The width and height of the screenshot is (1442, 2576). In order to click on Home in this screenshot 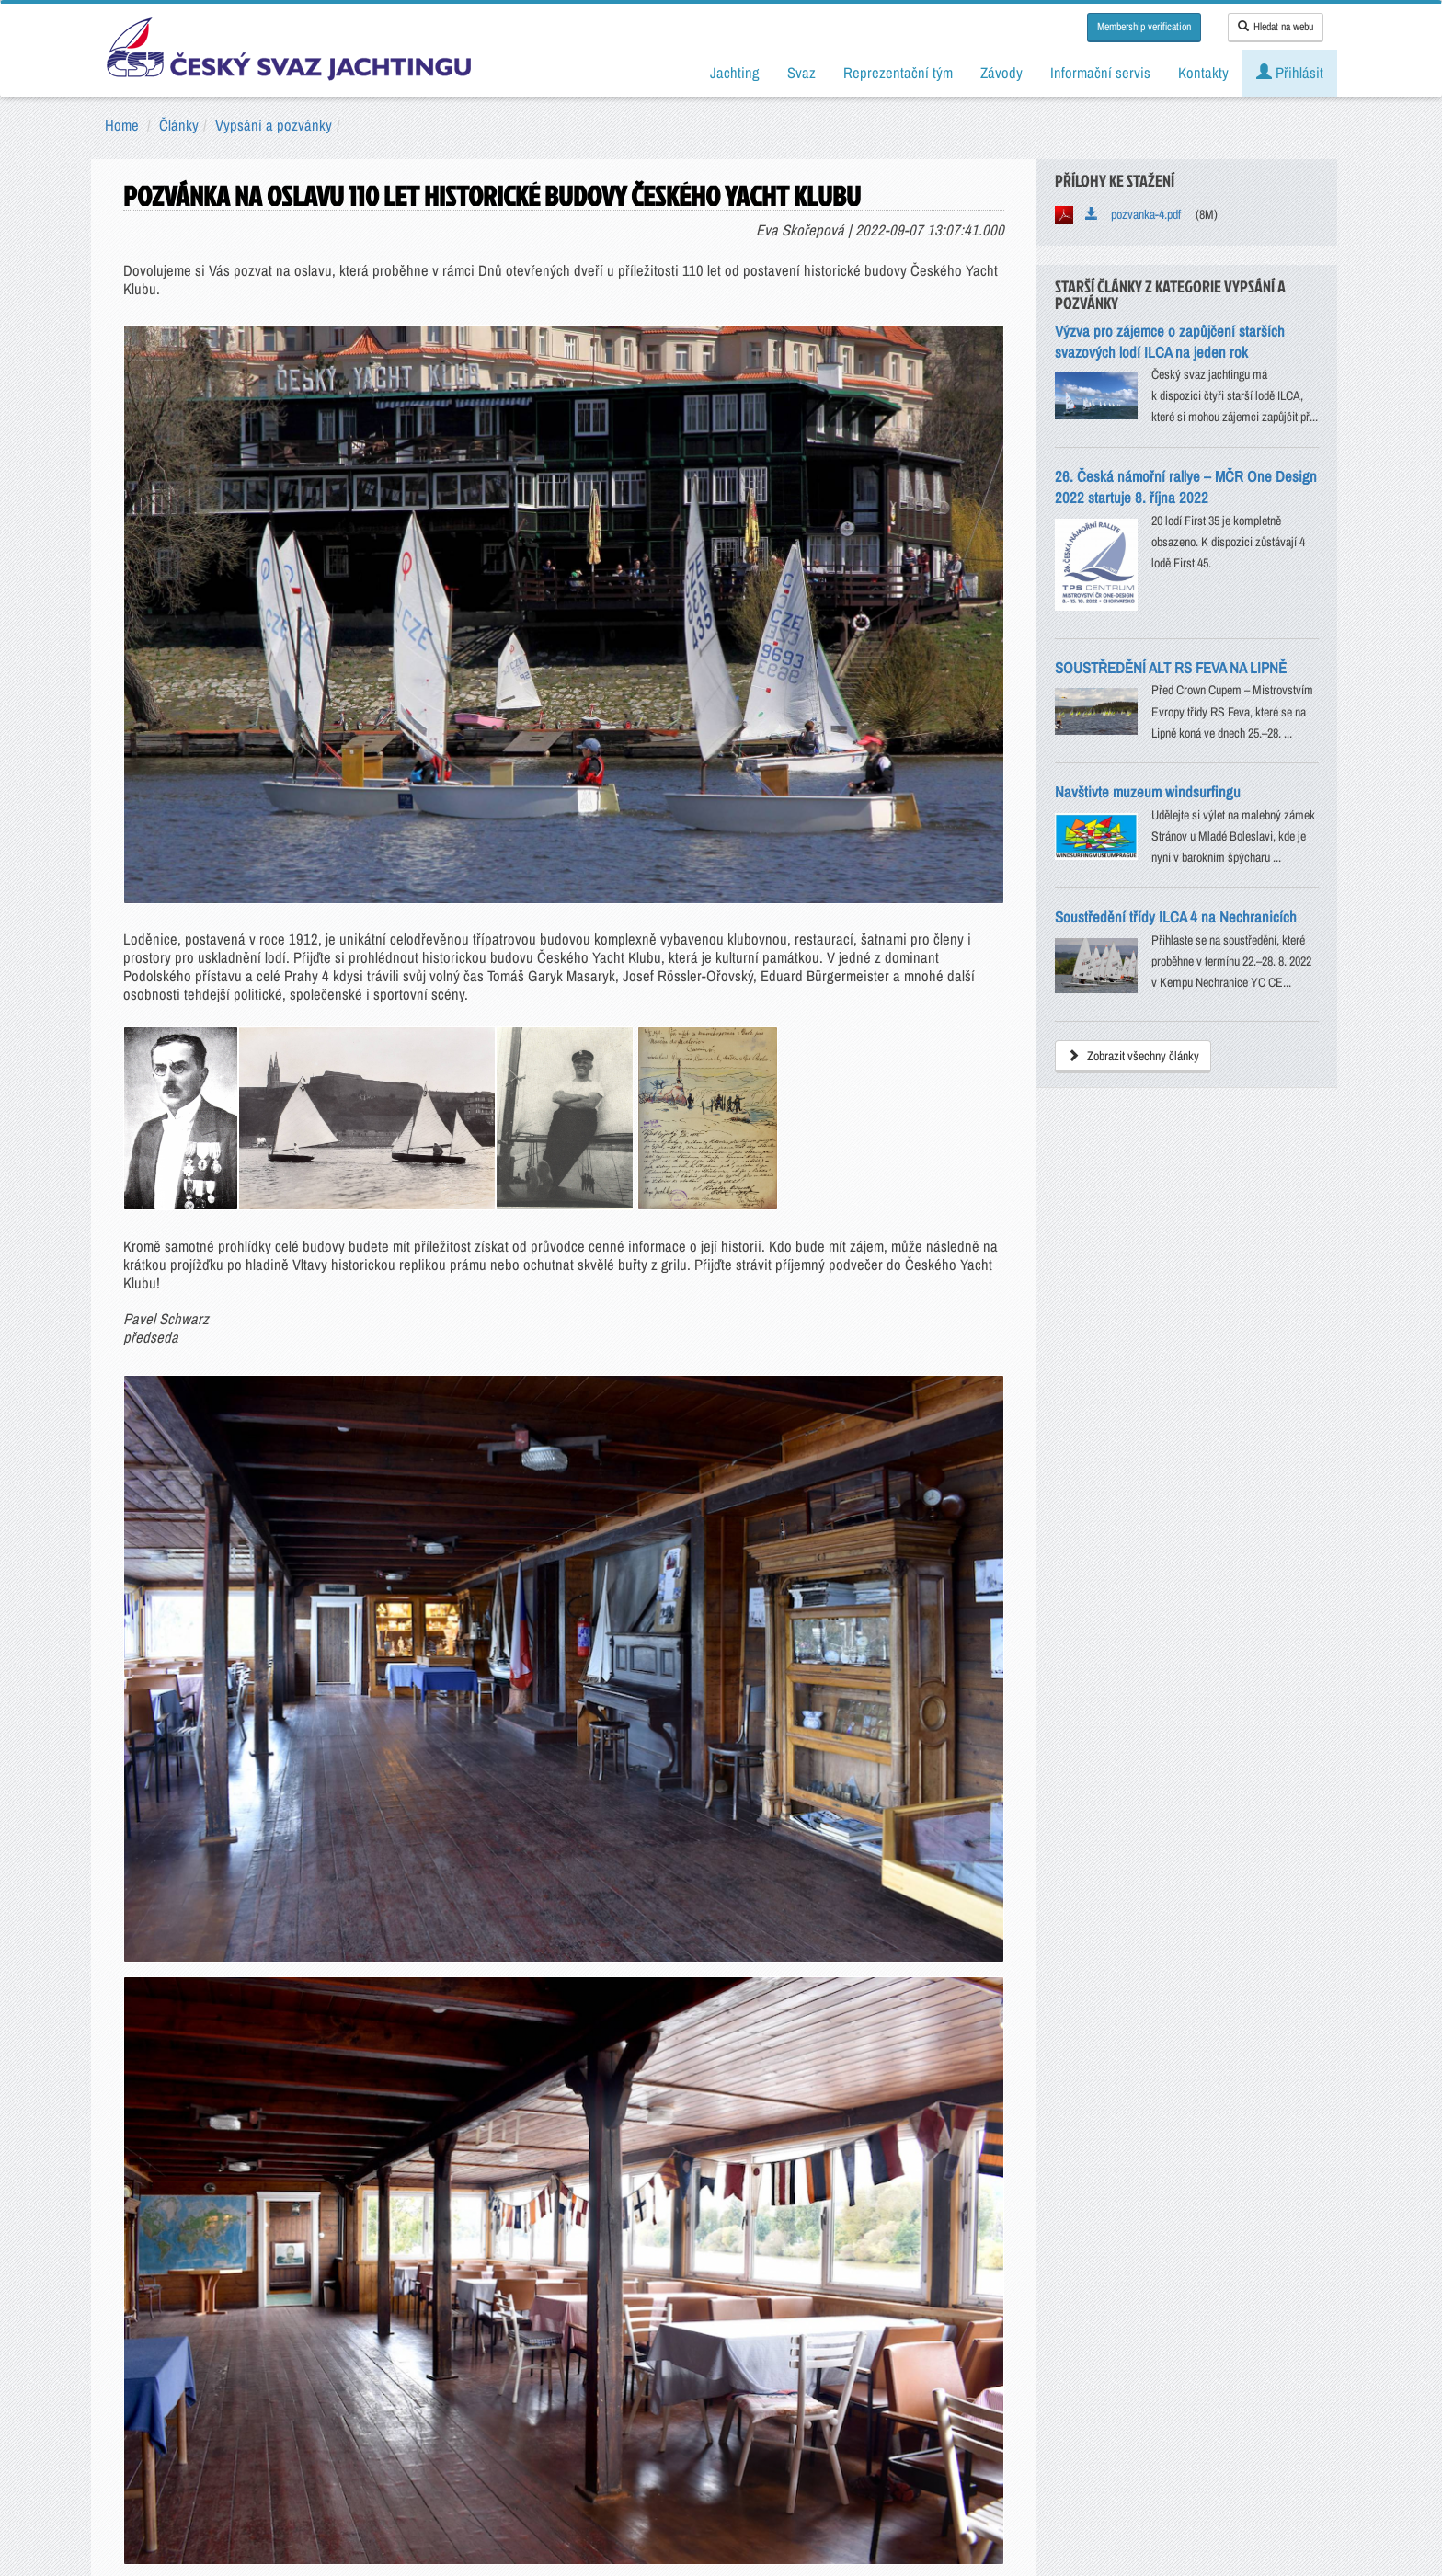, I will do `click(122, 125)`.